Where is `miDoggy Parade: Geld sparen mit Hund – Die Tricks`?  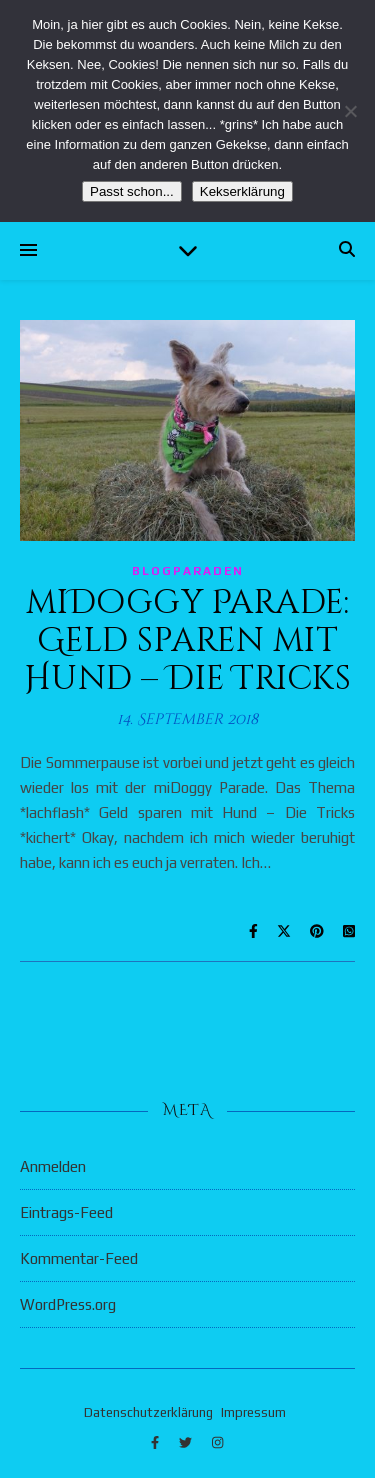 miDoggy Parade: Geld sparen mit Hund – Die Tricks is located at coordinates (188, 641).